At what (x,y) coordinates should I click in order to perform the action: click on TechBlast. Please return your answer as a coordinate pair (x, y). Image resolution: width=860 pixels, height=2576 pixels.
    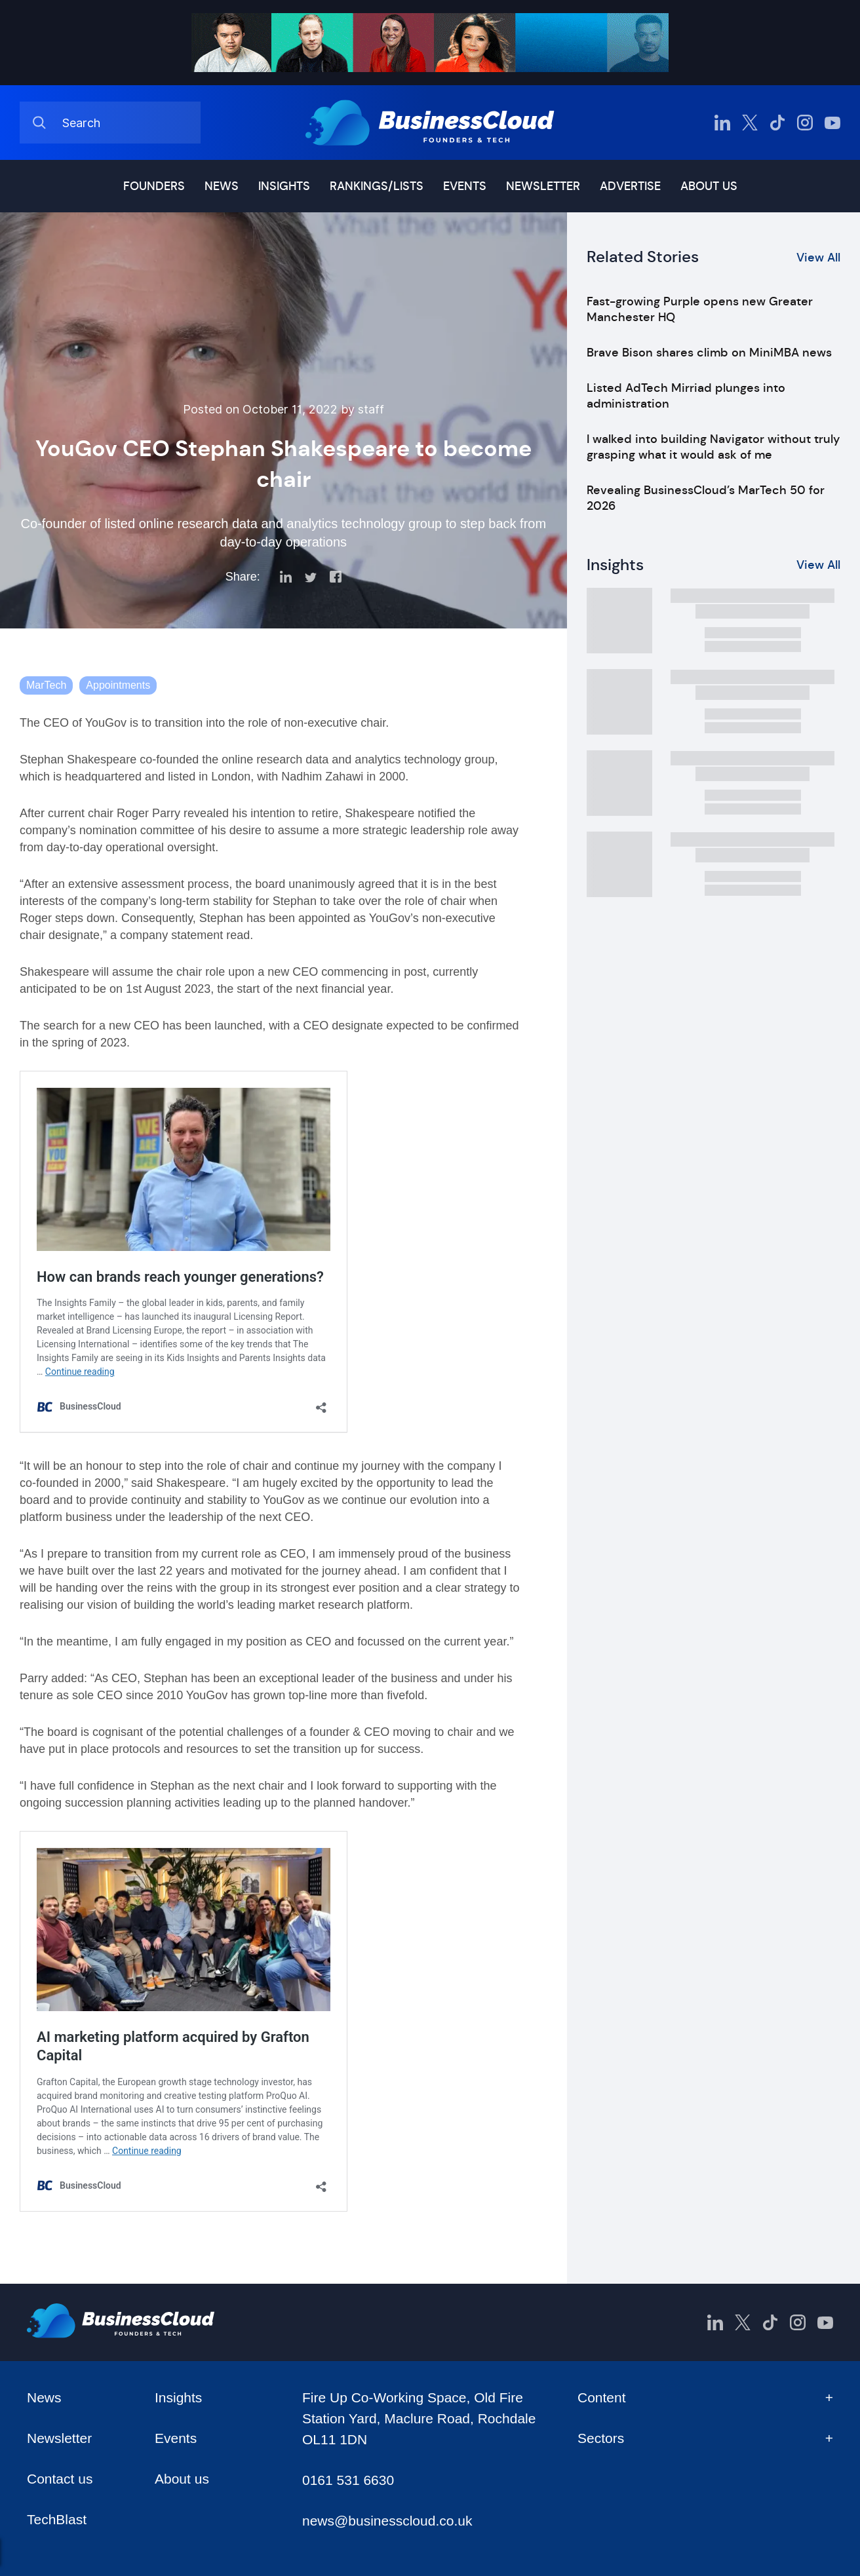
    Looking at the image, I should click on (57, 2519).